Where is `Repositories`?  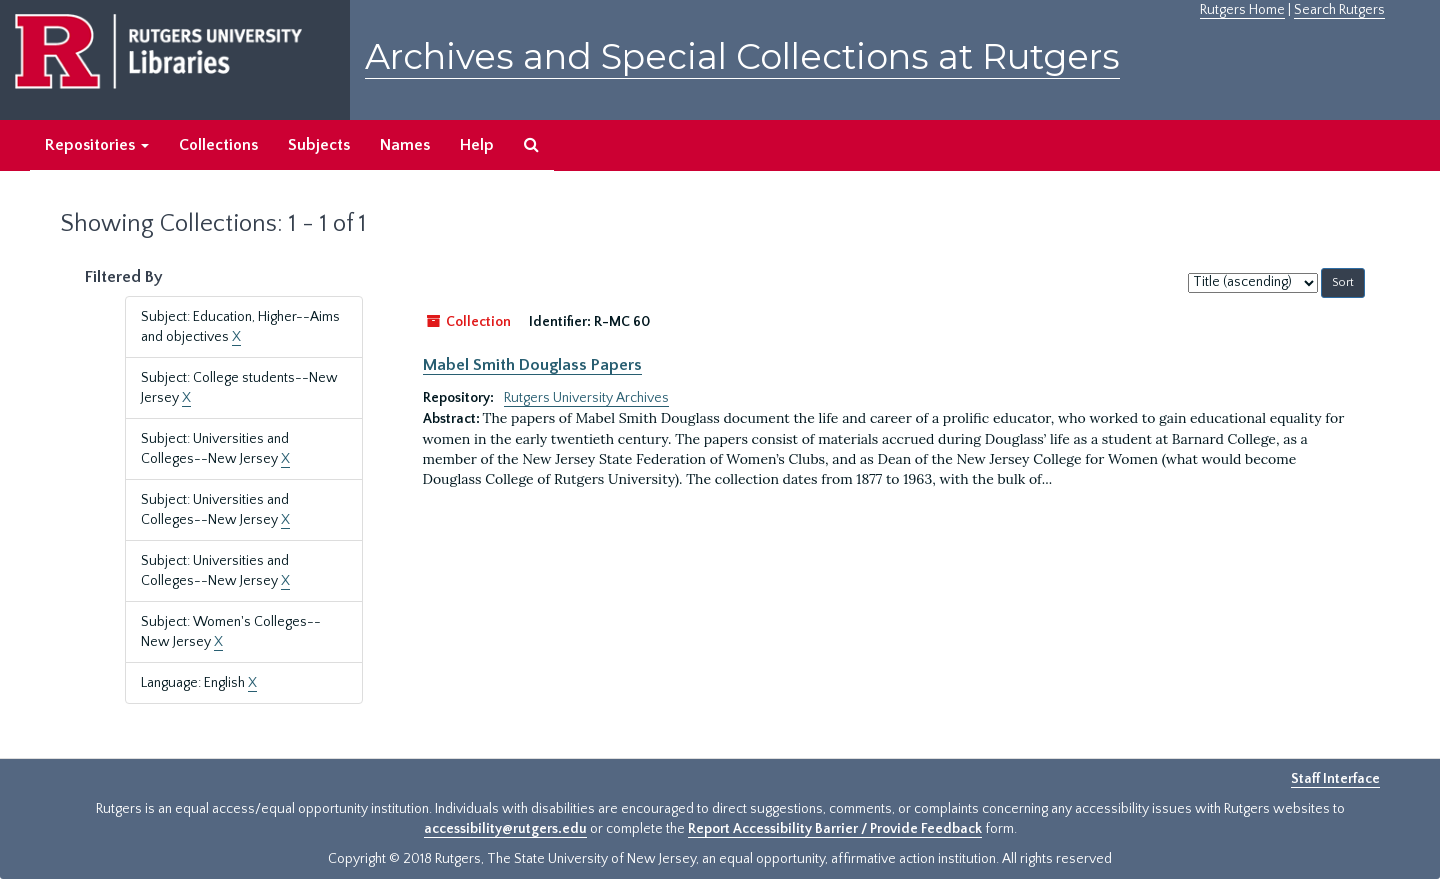
Repositories is located at coordinates (97, 145).